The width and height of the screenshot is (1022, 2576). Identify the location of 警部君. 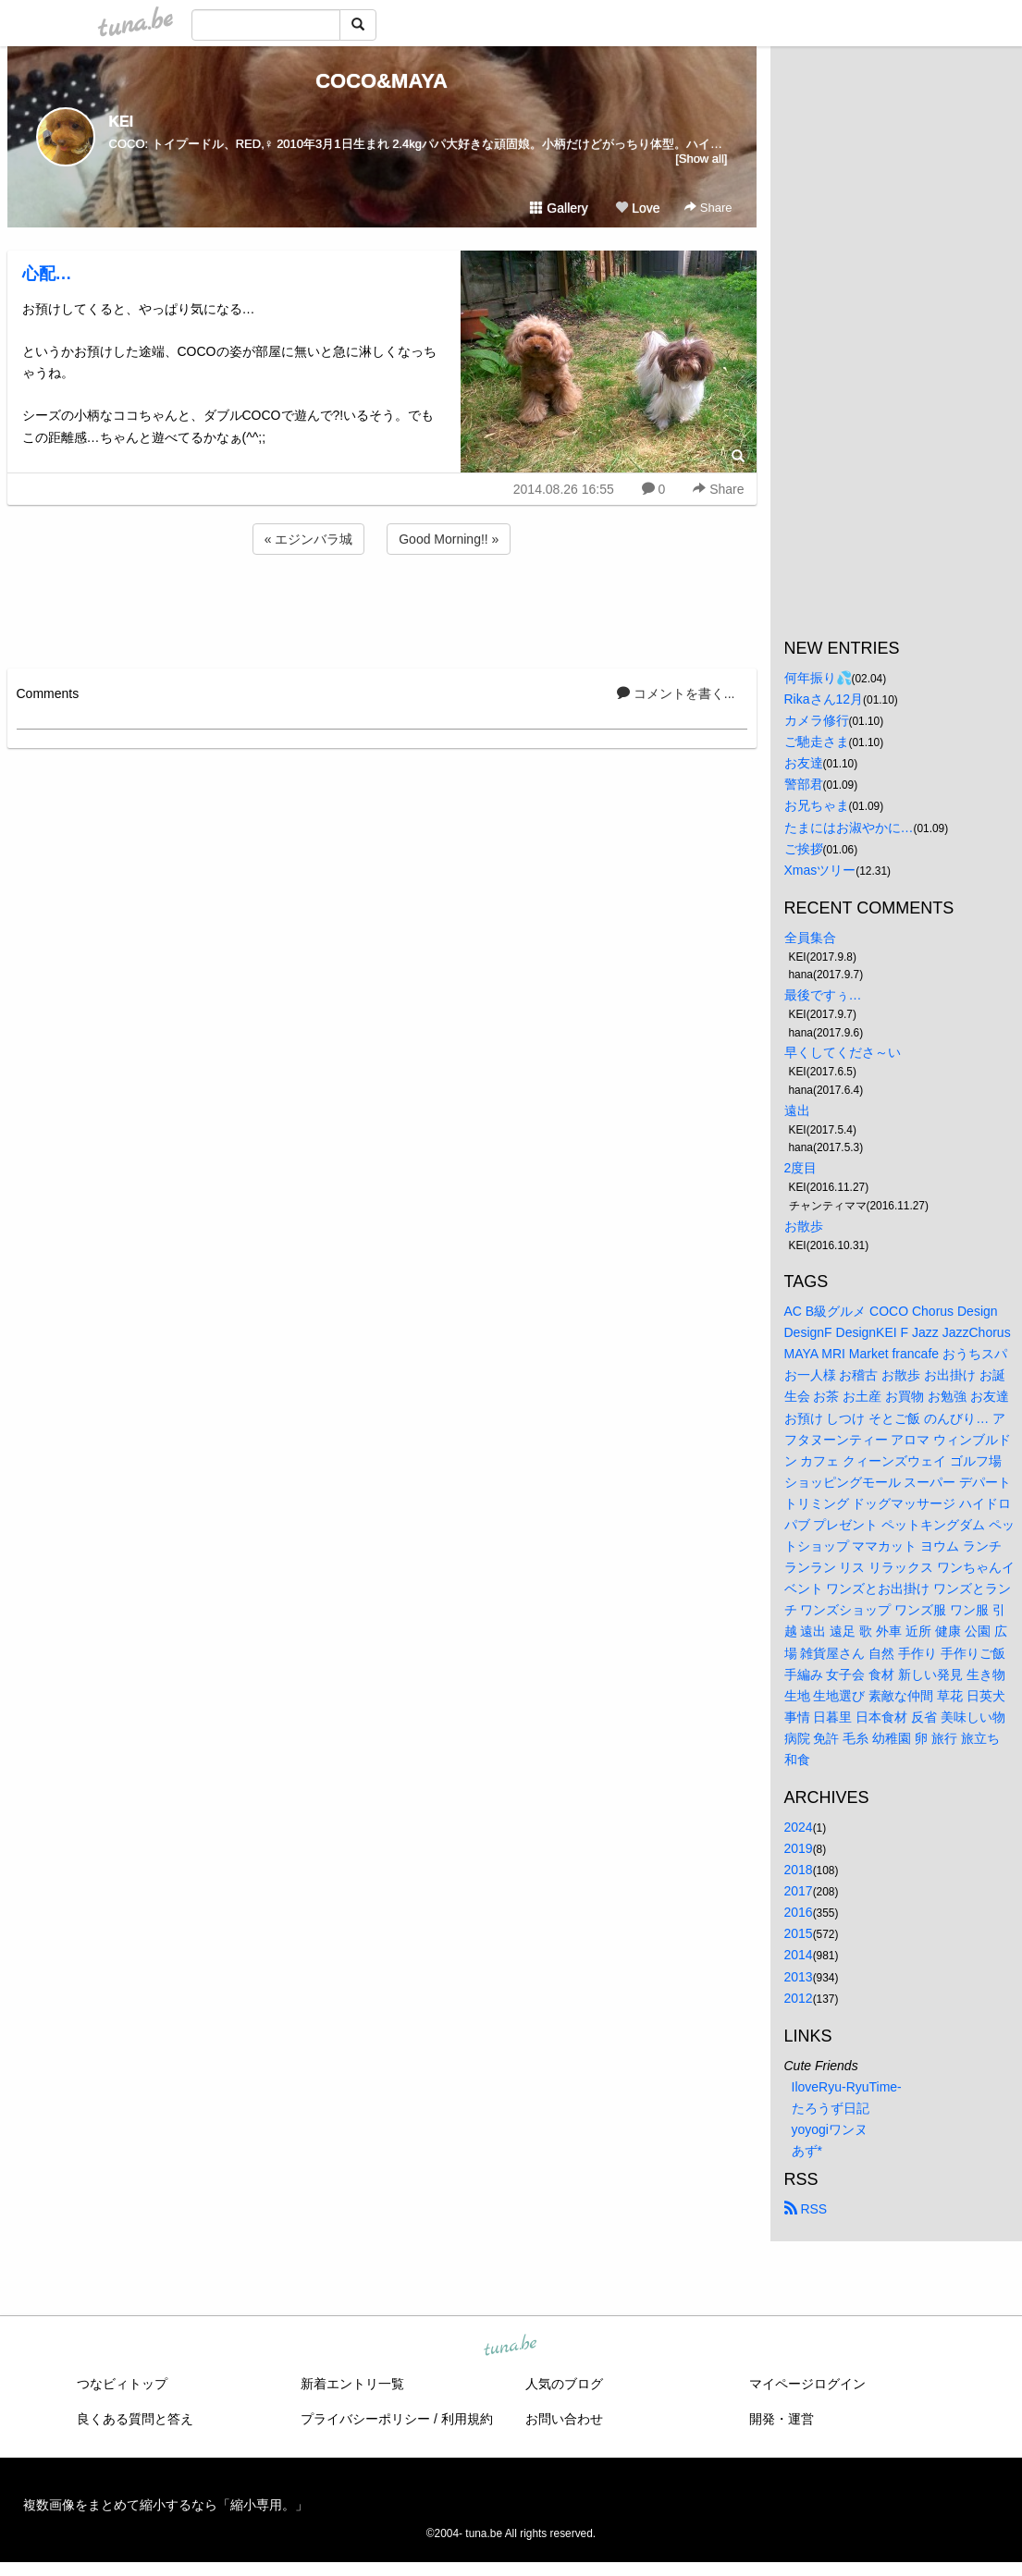
(803, 784).